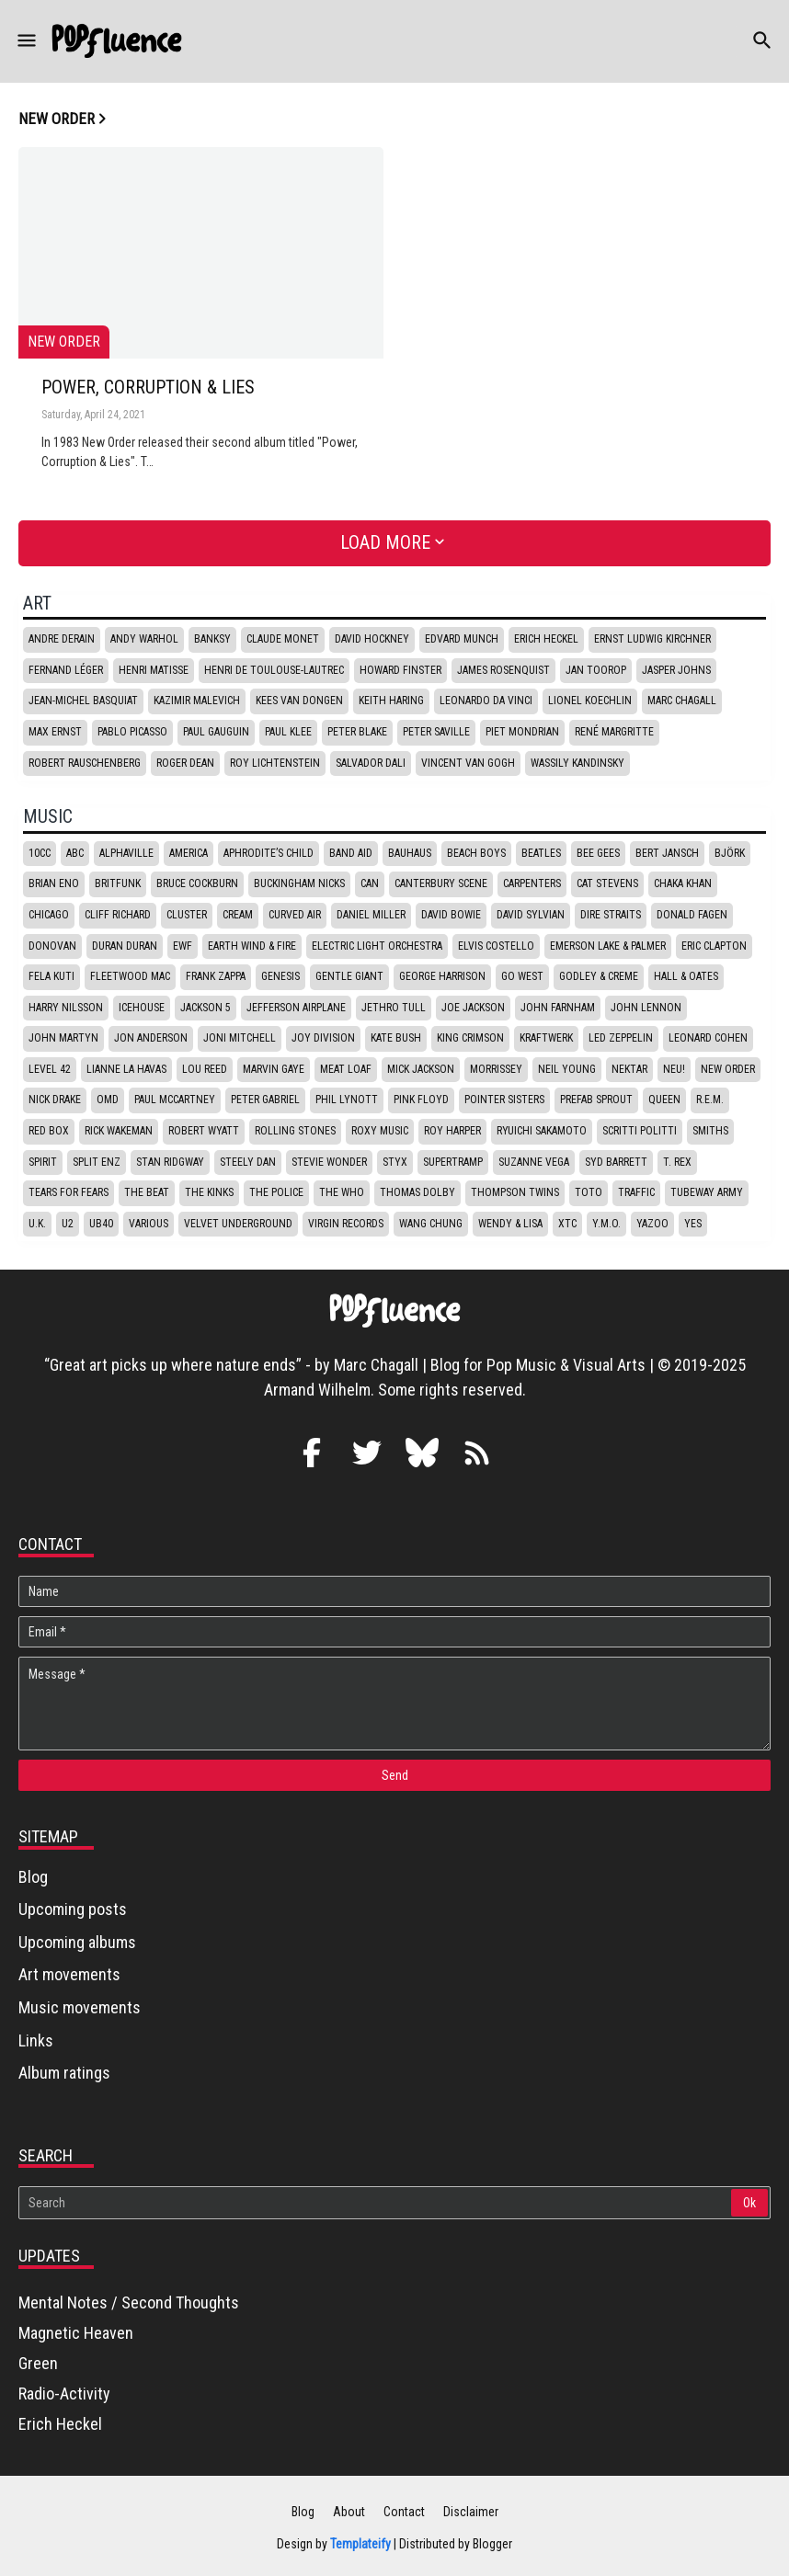 Image resolution: width=789 pixels, height=2576 pixels. What do you see at coordinates (118, 883) in the screenshot?
I see `Britfunk` at bounding box center [118, 883].